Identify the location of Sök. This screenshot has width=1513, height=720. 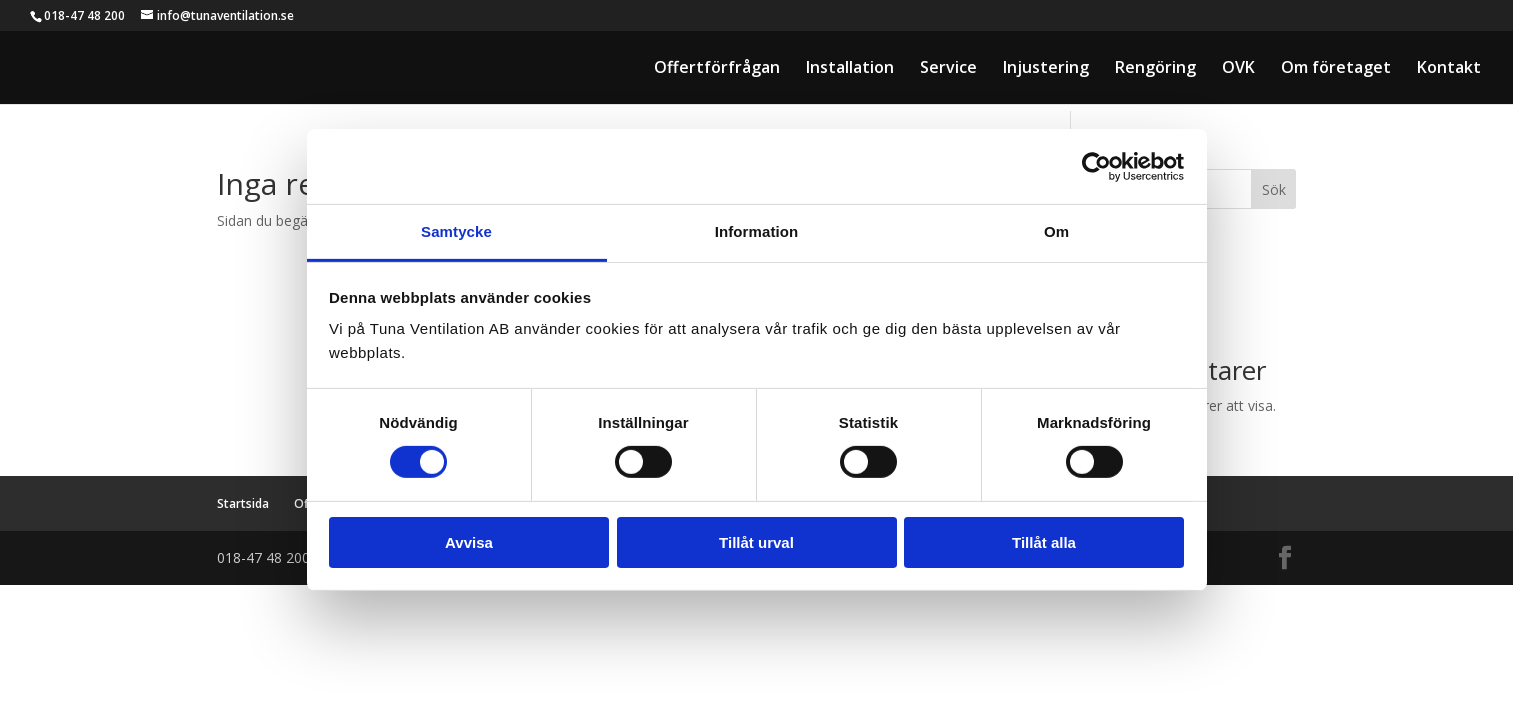
(1274, 189).